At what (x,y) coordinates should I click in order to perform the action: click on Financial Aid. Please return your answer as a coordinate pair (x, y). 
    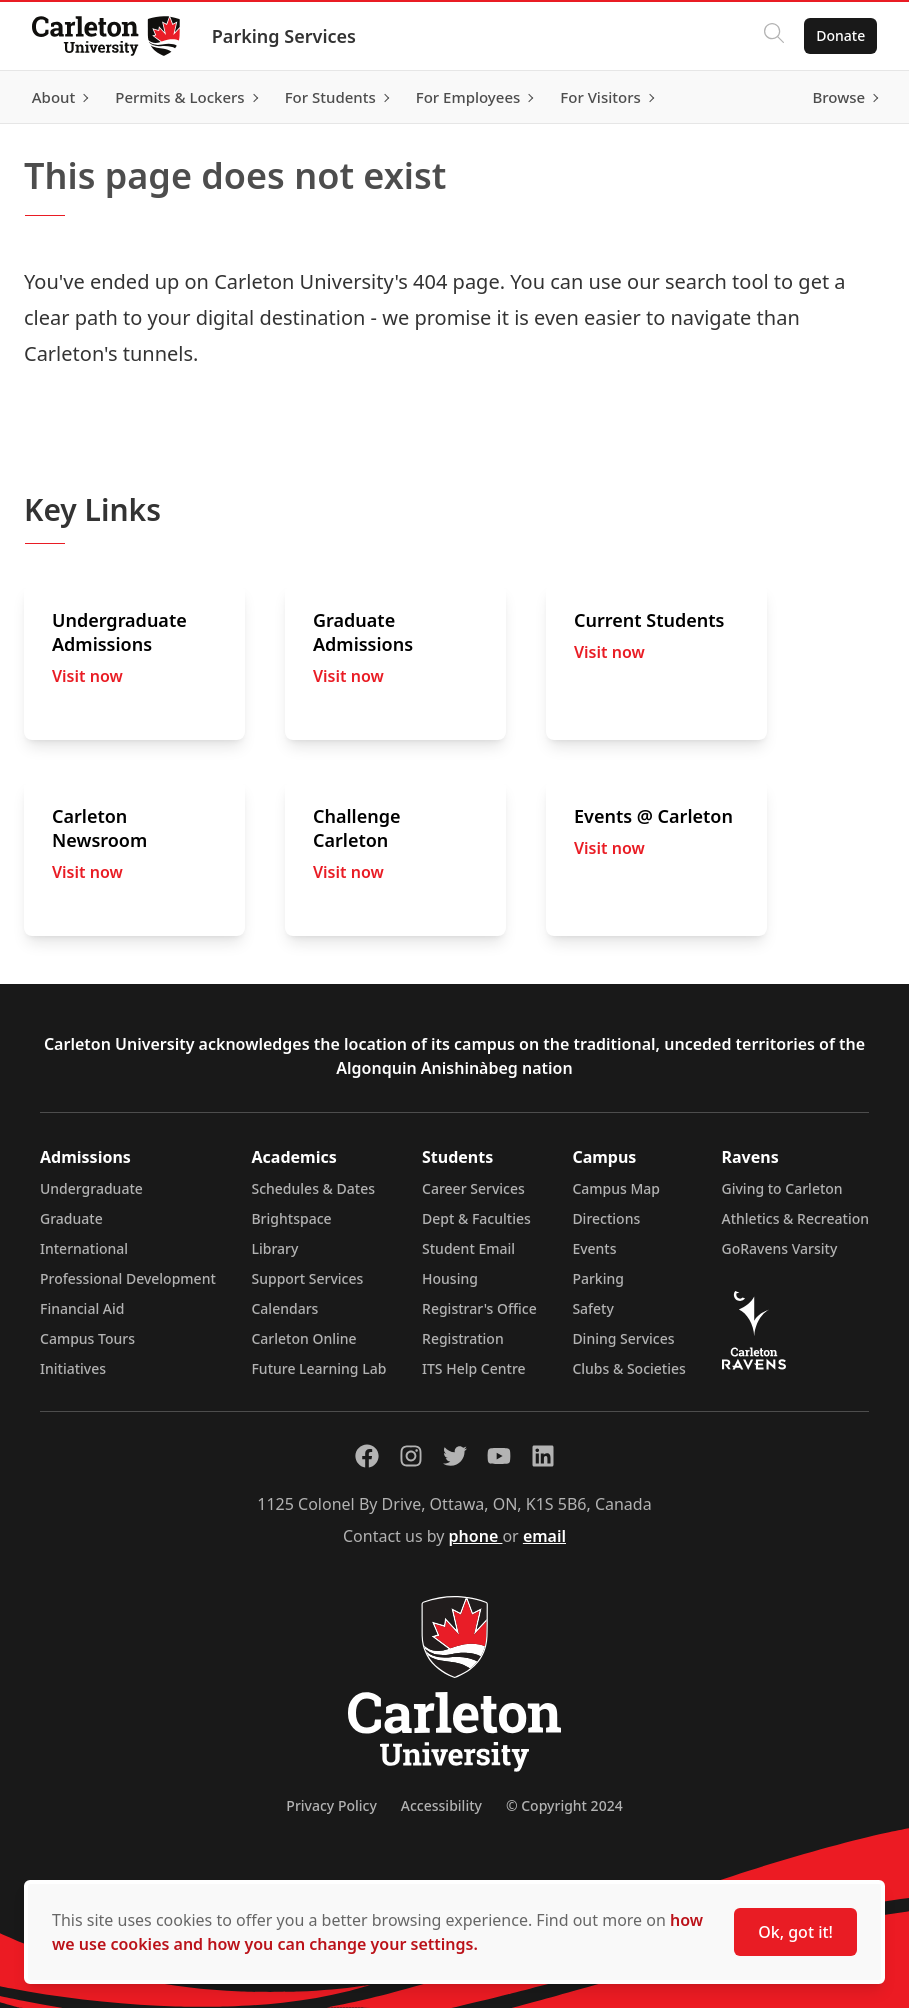
    Looking at the image, I should click on (82, 1308).